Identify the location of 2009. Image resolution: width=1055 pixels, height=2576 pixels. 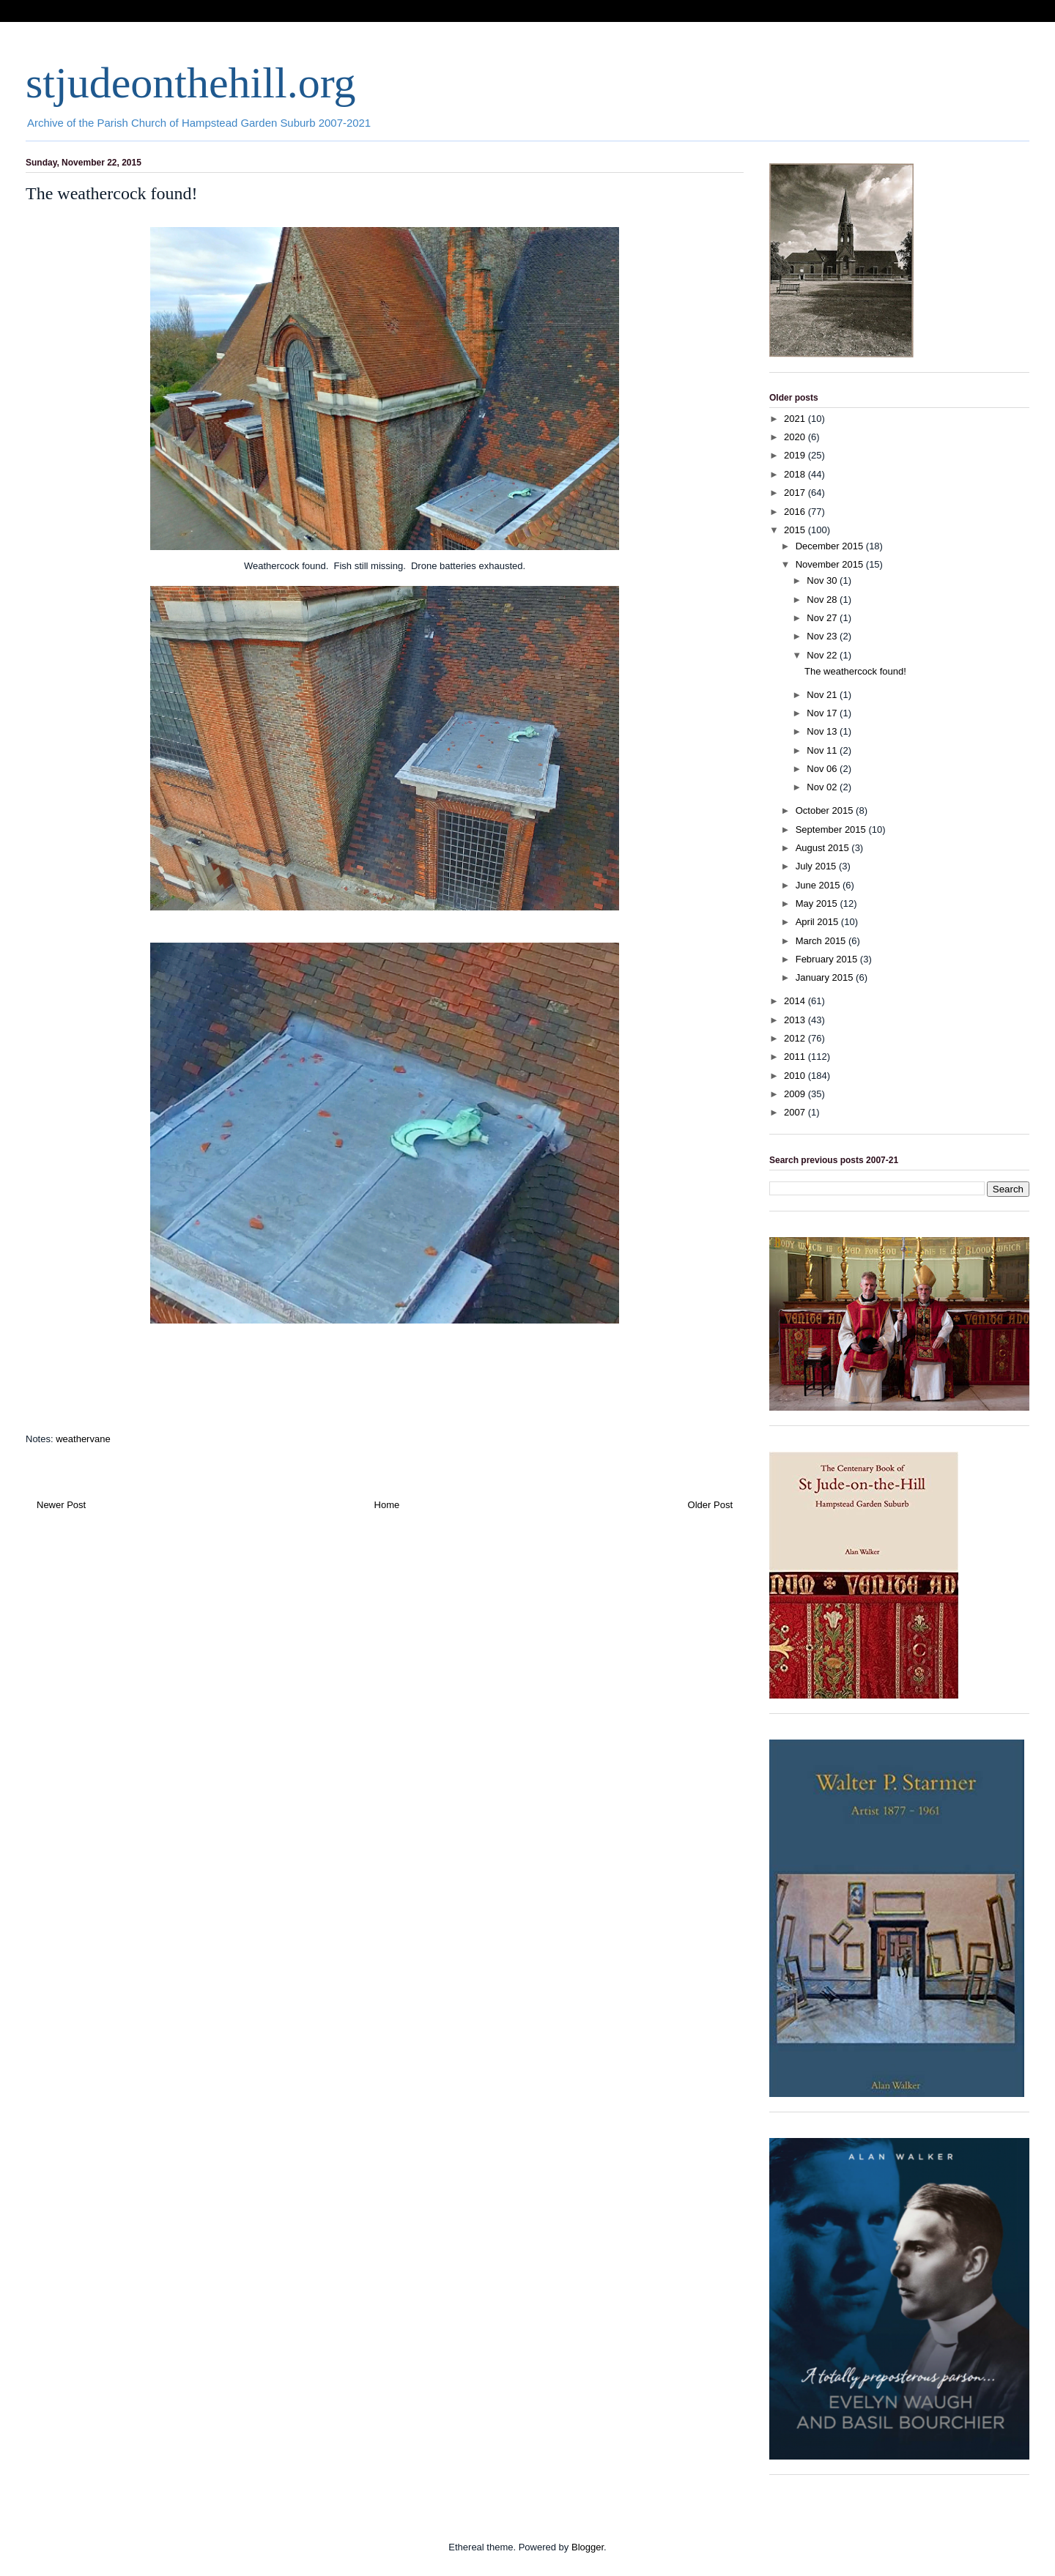
(796, 1093).